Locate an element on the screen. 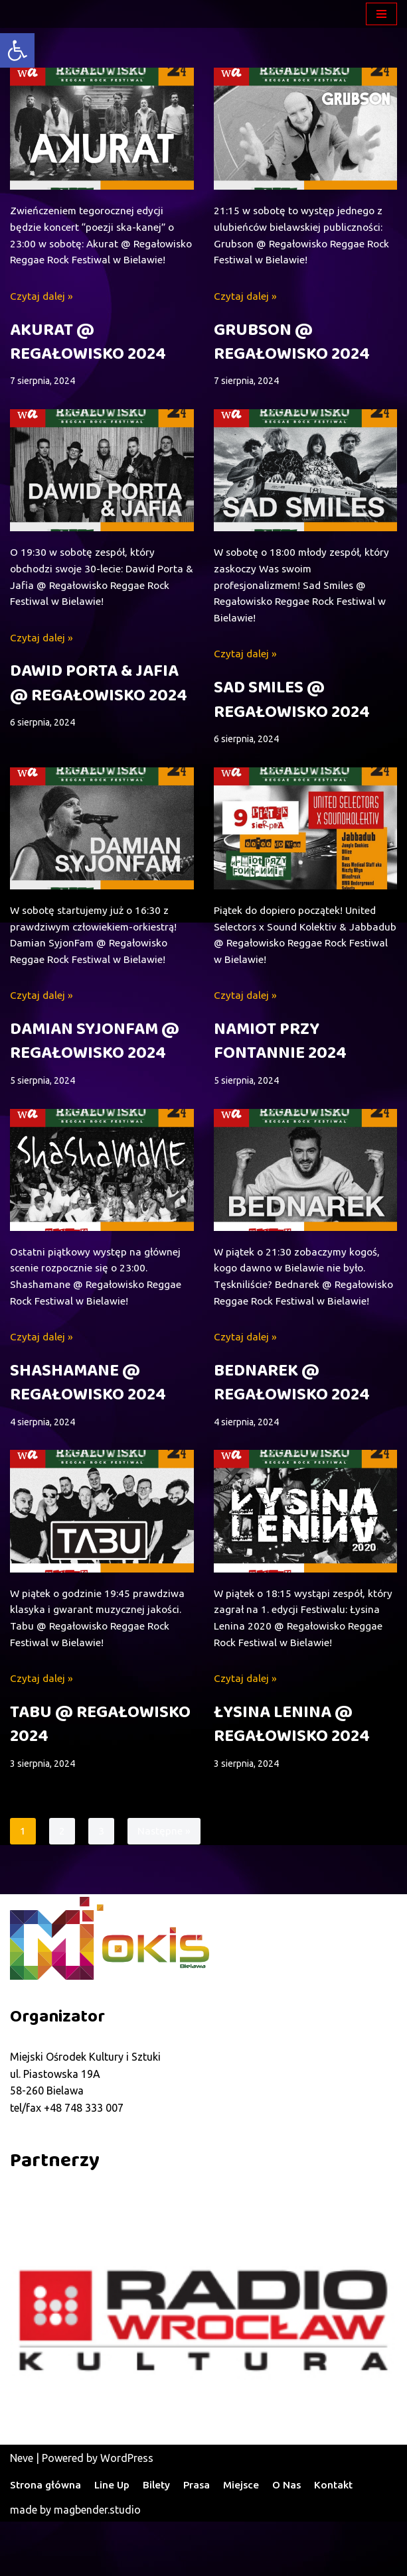 The image size is (407, 2576). Strona główna is located at coordinates (46, 2539).